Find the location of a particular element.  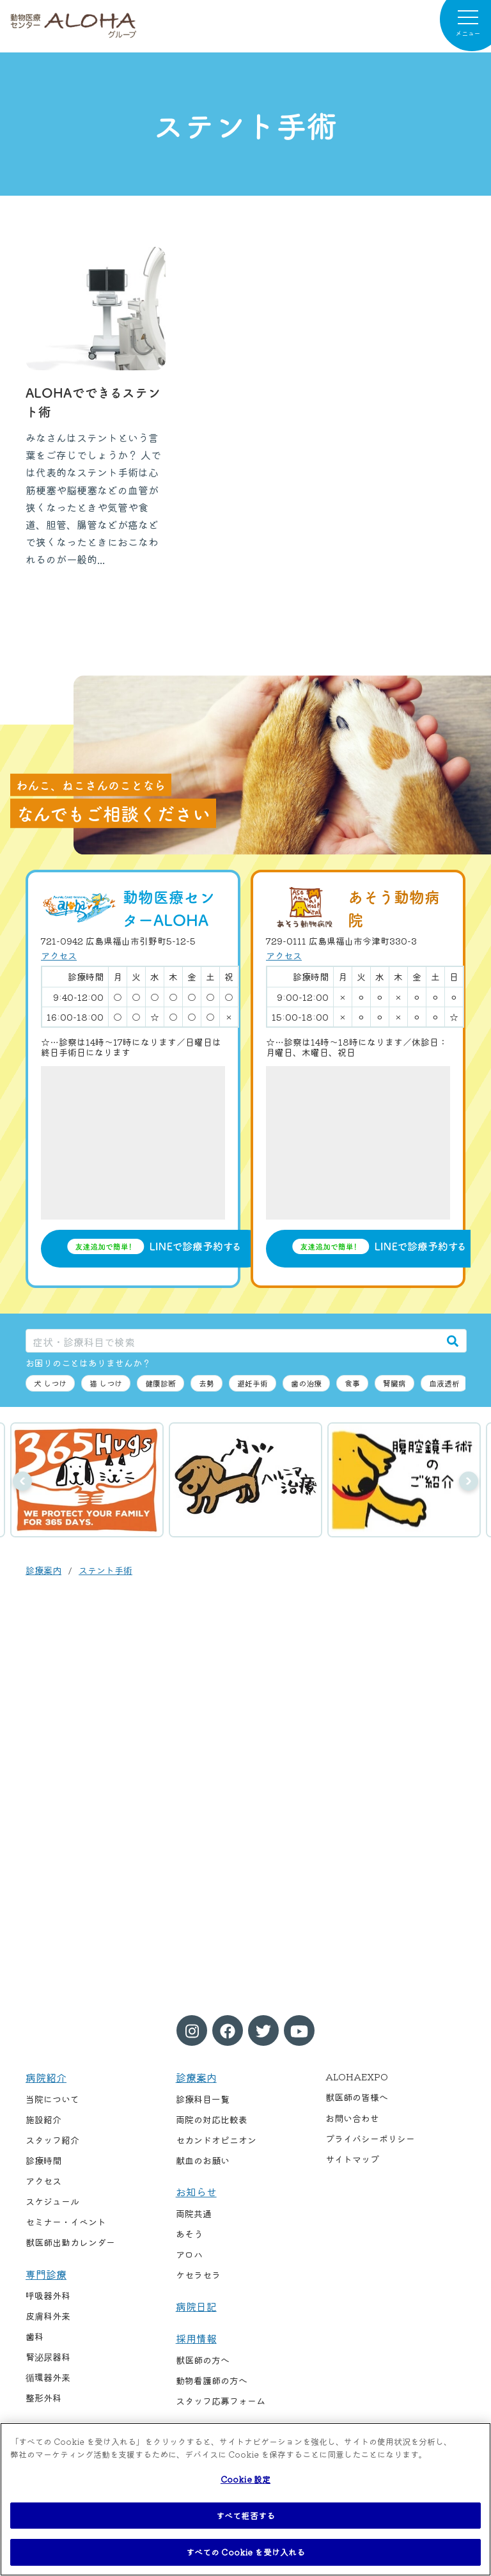

セカンドオピニオン is located at coordinates (216, 2139).